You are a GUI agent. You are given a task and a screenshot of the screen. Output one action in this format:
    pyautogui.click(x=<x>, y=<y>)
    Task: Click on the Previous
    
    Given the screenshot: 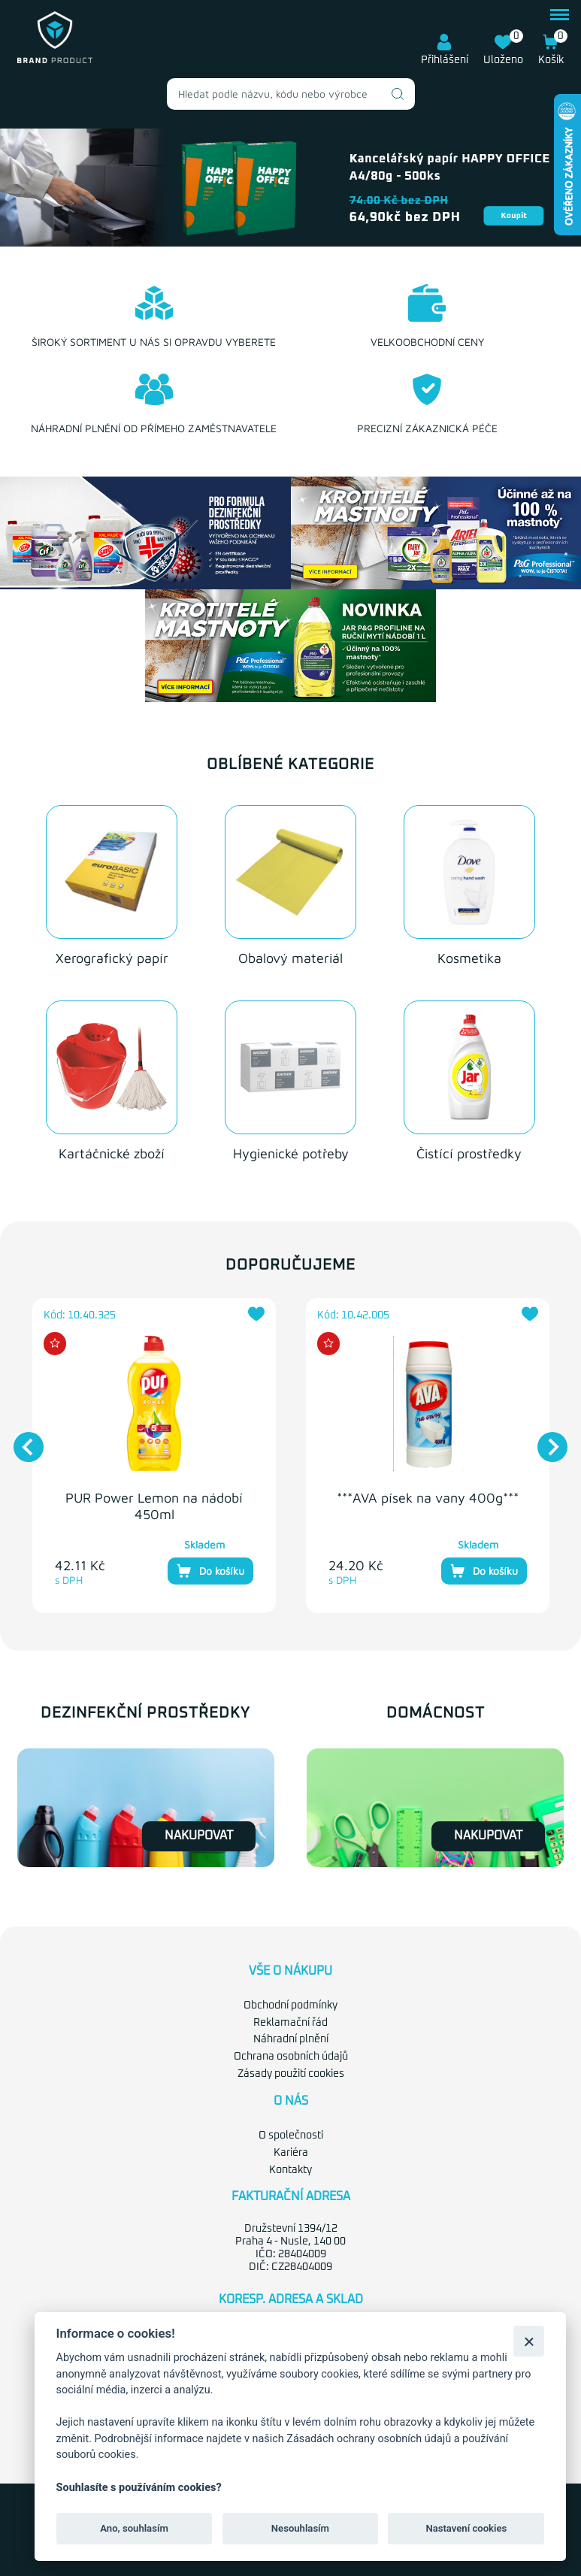 What is the action you would take?
    pyautogui.click(x=21, y=1439)
    